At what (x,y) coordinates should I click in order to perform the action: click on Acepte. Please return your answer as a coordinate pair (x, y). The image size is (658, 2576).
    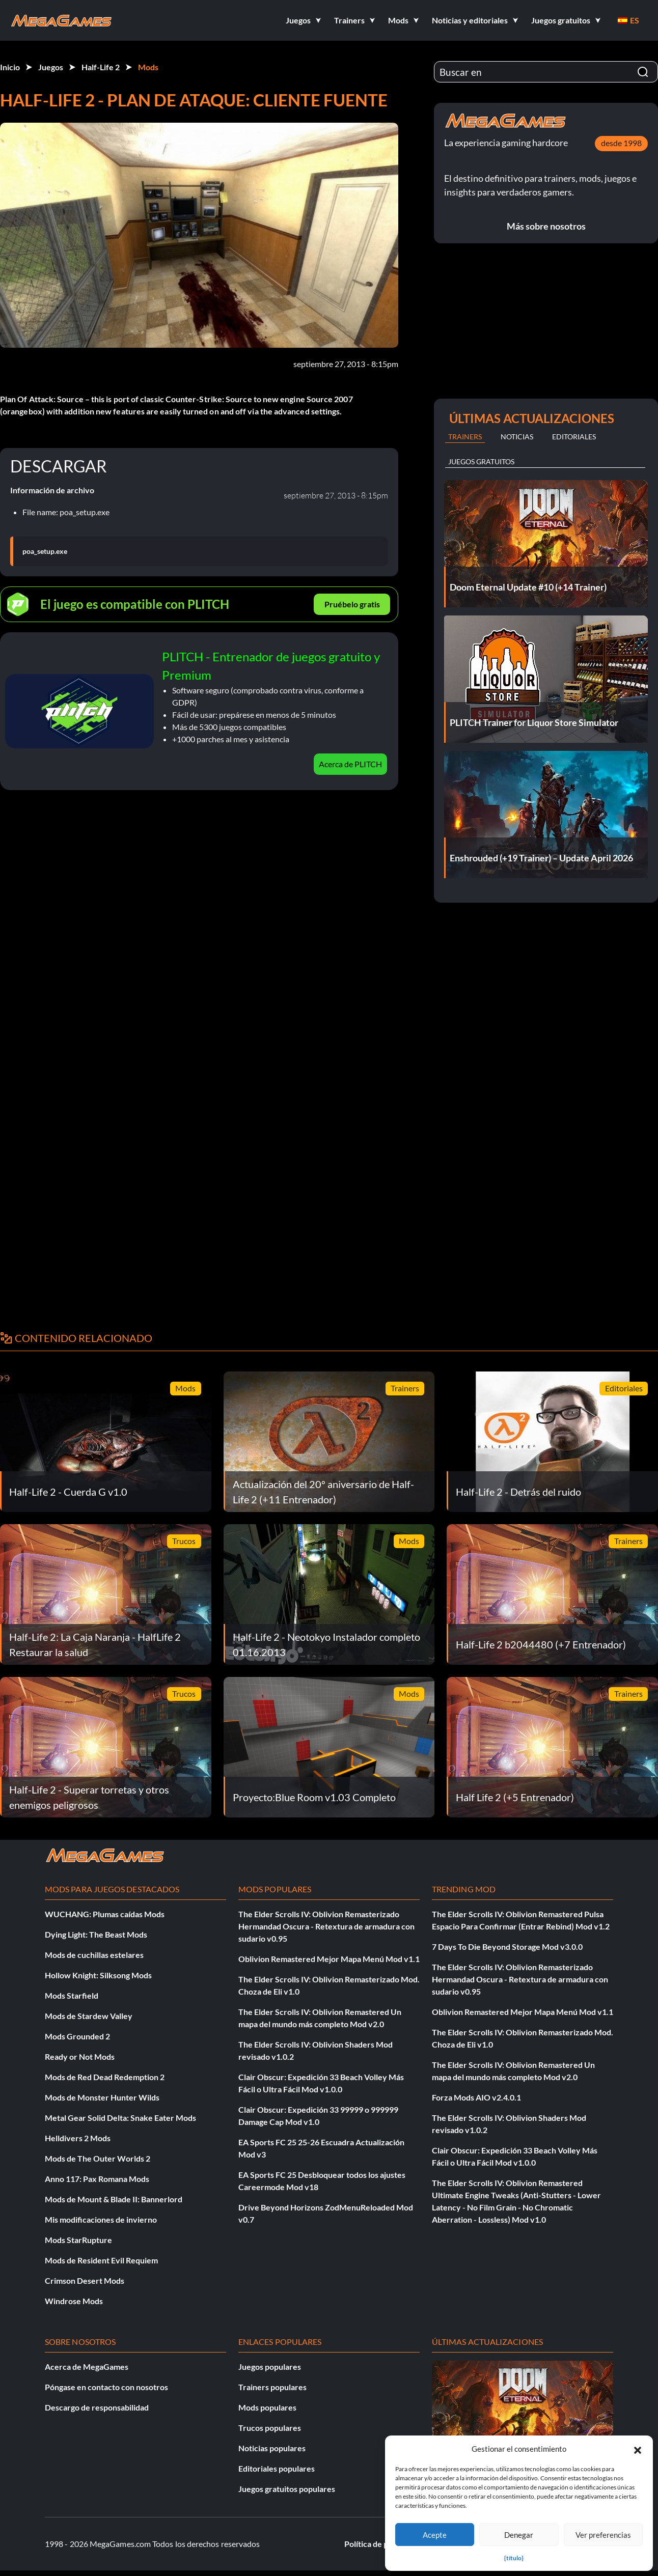
    Looking at the image, I should click on (435, 2534).